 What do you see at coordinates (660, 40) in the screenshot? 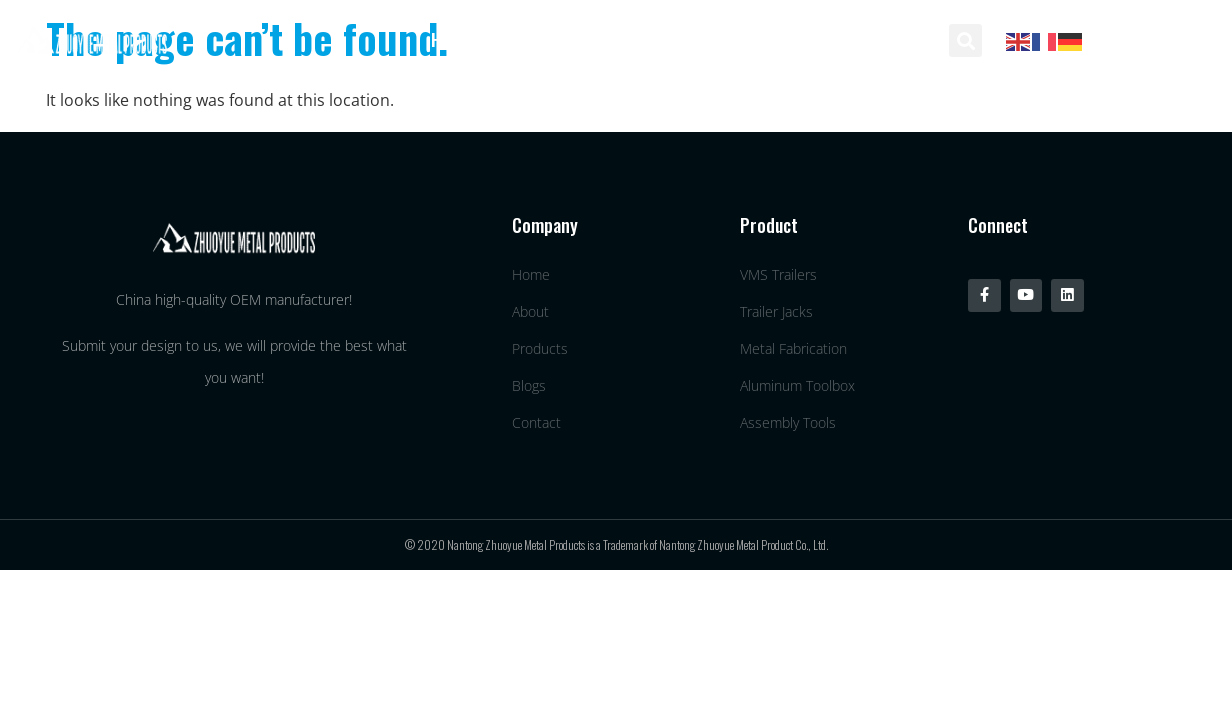
I see `Products` at bounding box center [660, 40].